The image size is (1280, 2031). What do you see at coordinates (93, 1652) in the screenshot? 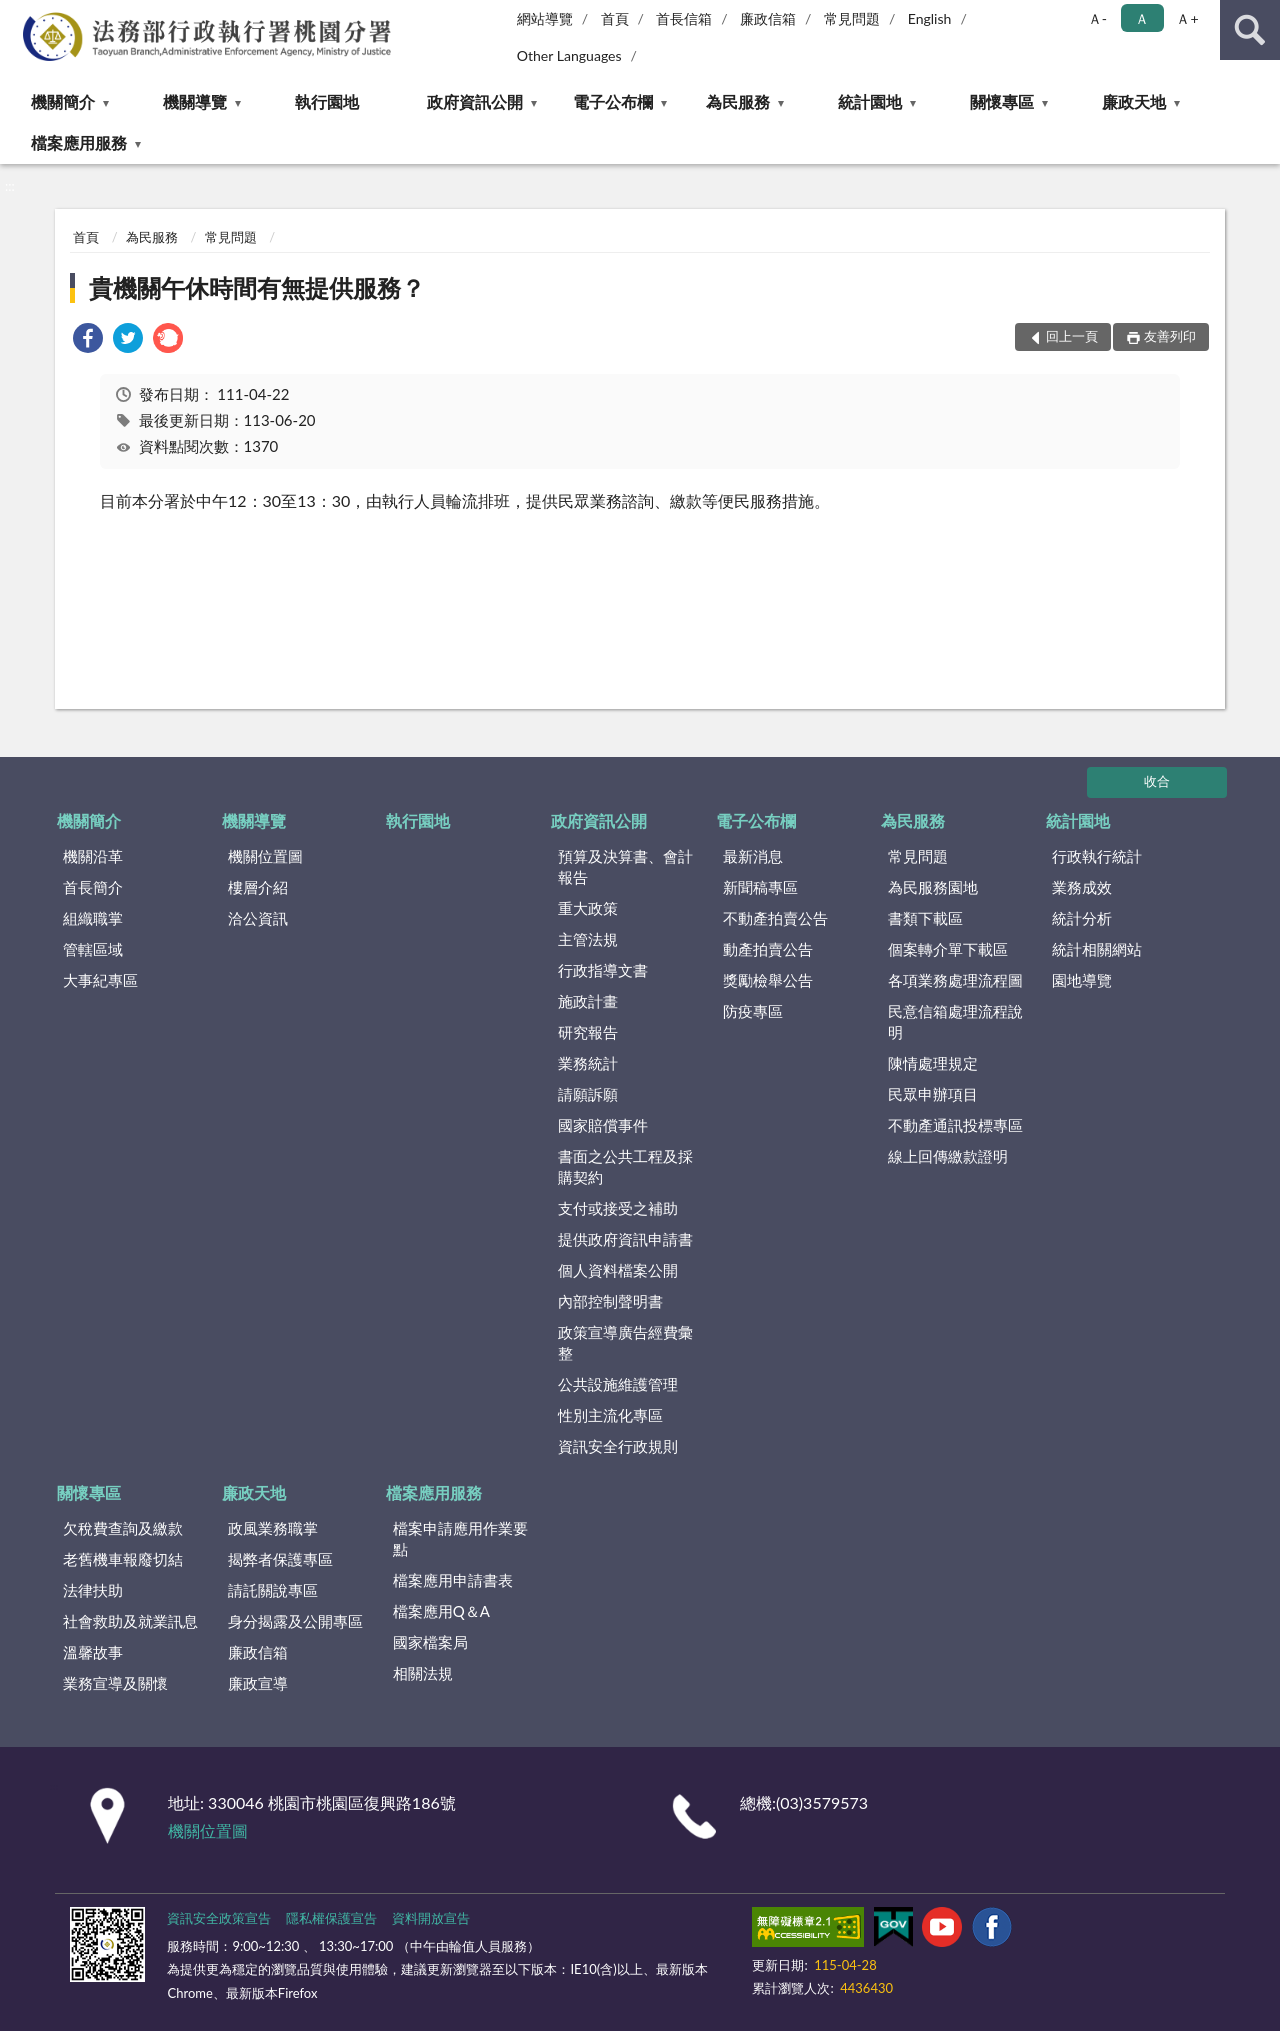
I see `溫馨故事` at bounding box center [93, 1652].